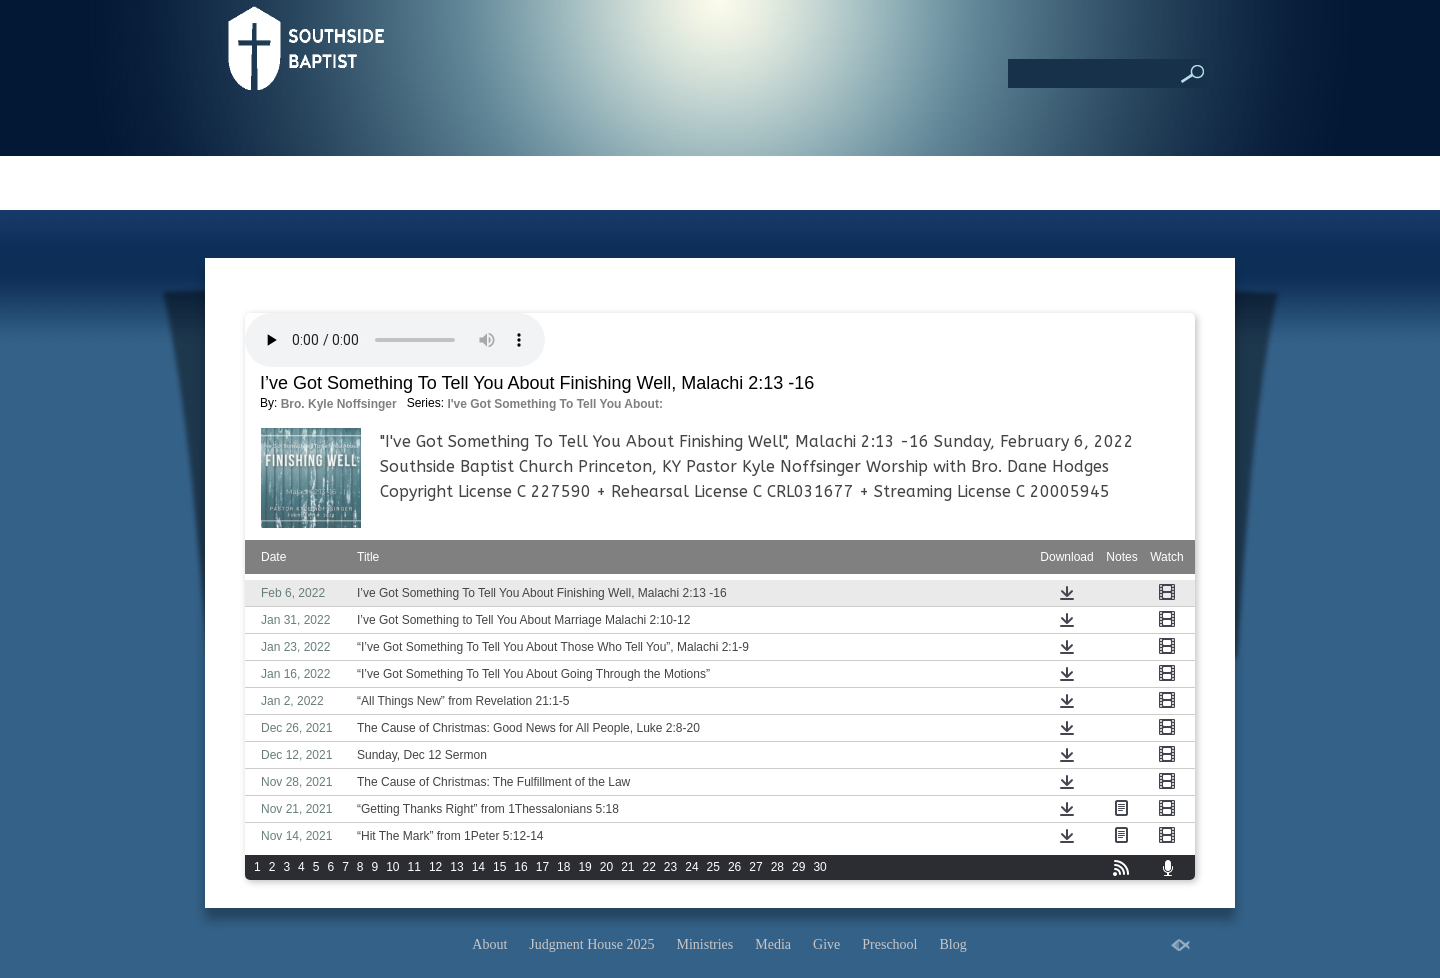 The width and height of the screenshot is (1440, 978). I want to click on Give, so click(826, 944).